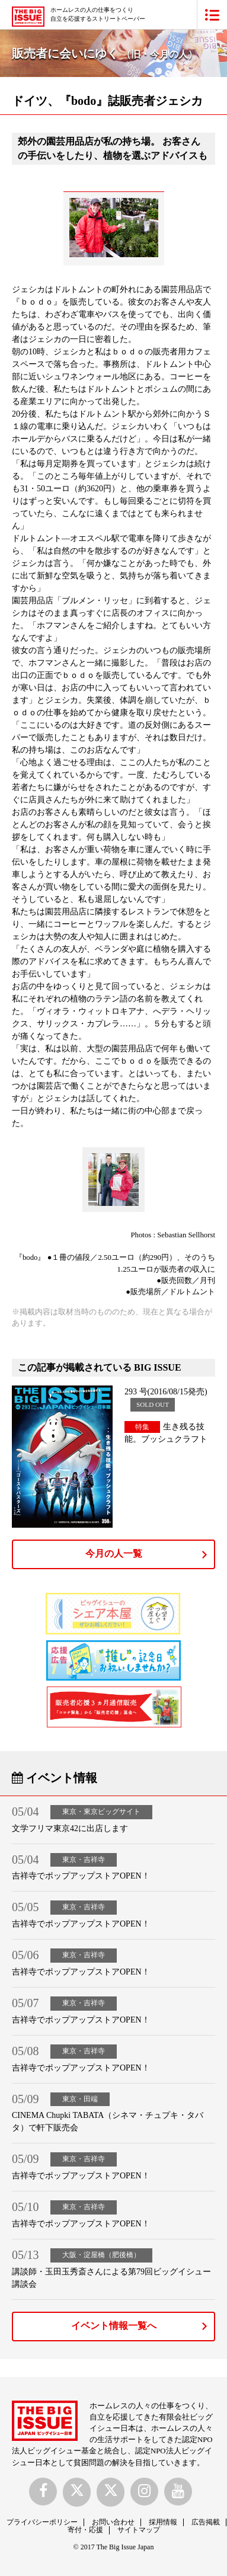 The width and height of the screenshot is (227, 2576). Describe the element at coordinates (205, 2522) in the screenshot. I see `広告掲載` at that location.